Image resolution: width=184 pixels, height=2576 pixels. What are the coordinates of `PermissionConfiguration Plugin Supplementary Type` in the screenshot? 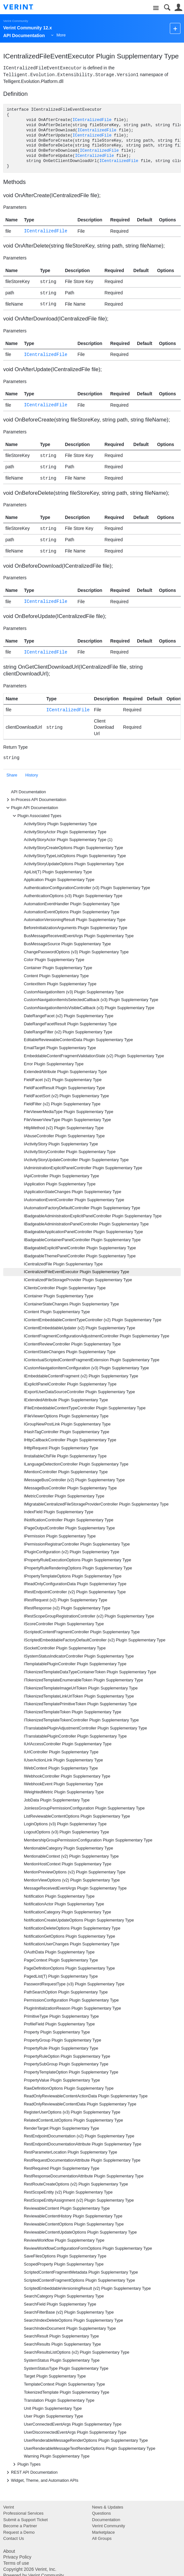 It's located at (71, 2000).